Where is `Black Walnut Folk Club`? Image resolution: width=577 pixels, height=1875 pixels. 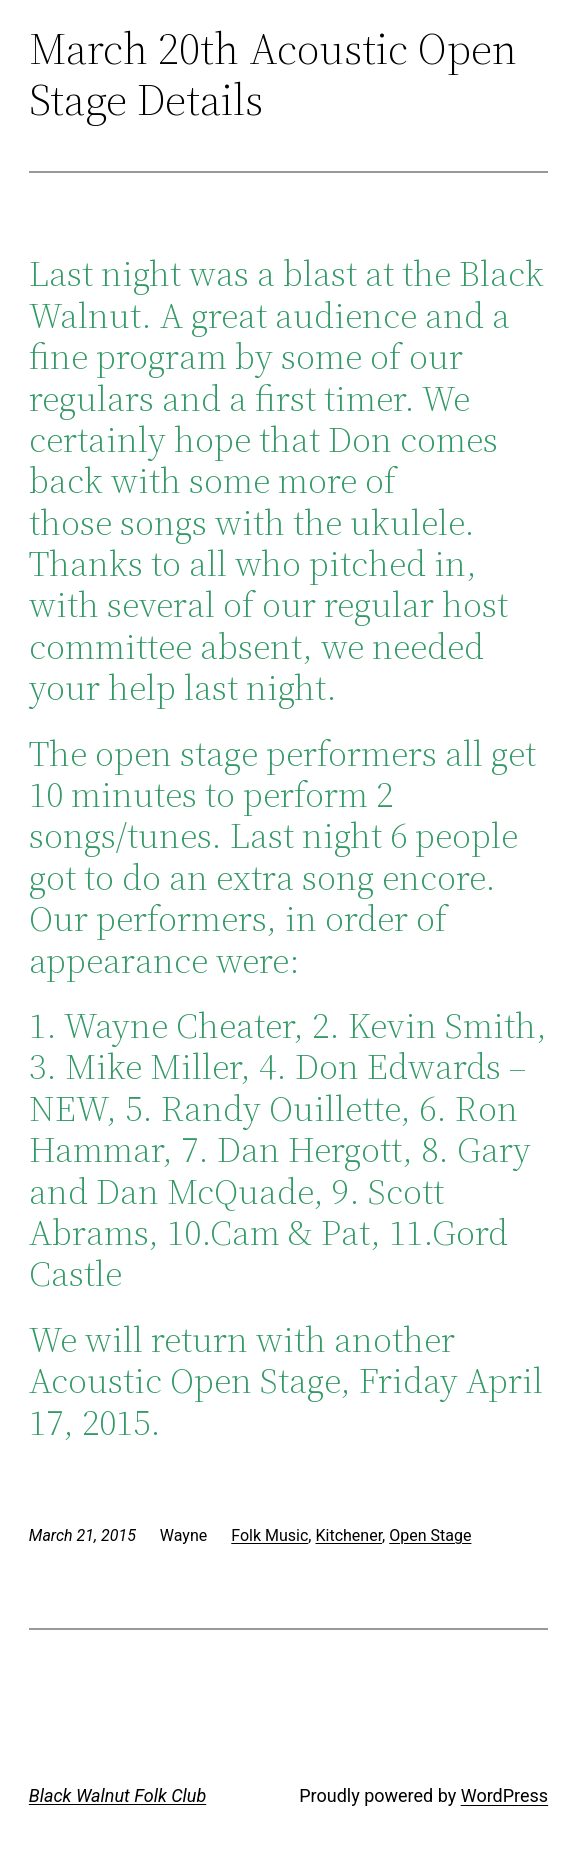 Black Walnut Folk Club is located at coordinates (117, 1795).